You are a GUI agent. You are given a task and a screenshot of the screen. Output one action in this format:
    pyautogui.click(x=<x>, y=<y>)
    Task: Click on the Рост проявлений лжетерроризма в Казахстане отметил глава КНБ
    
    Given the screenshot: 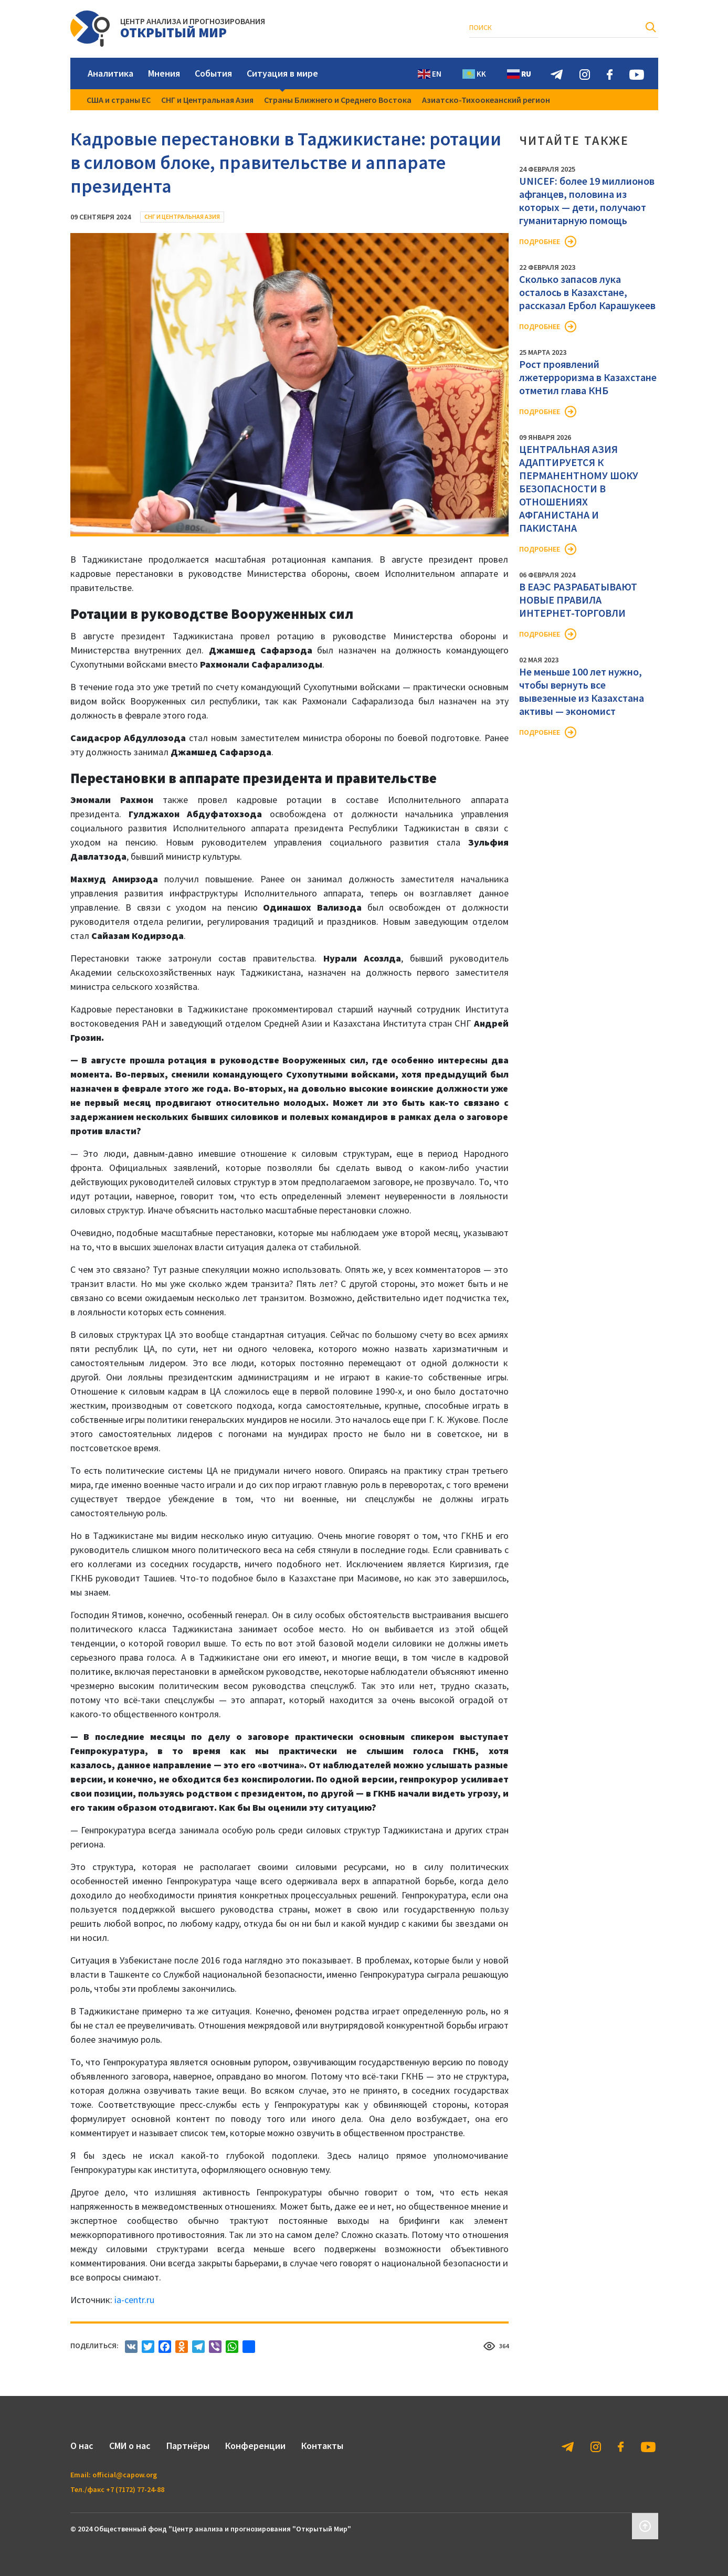 What is the action you would take?
    pyautogui.click(x=588, y=377)
    